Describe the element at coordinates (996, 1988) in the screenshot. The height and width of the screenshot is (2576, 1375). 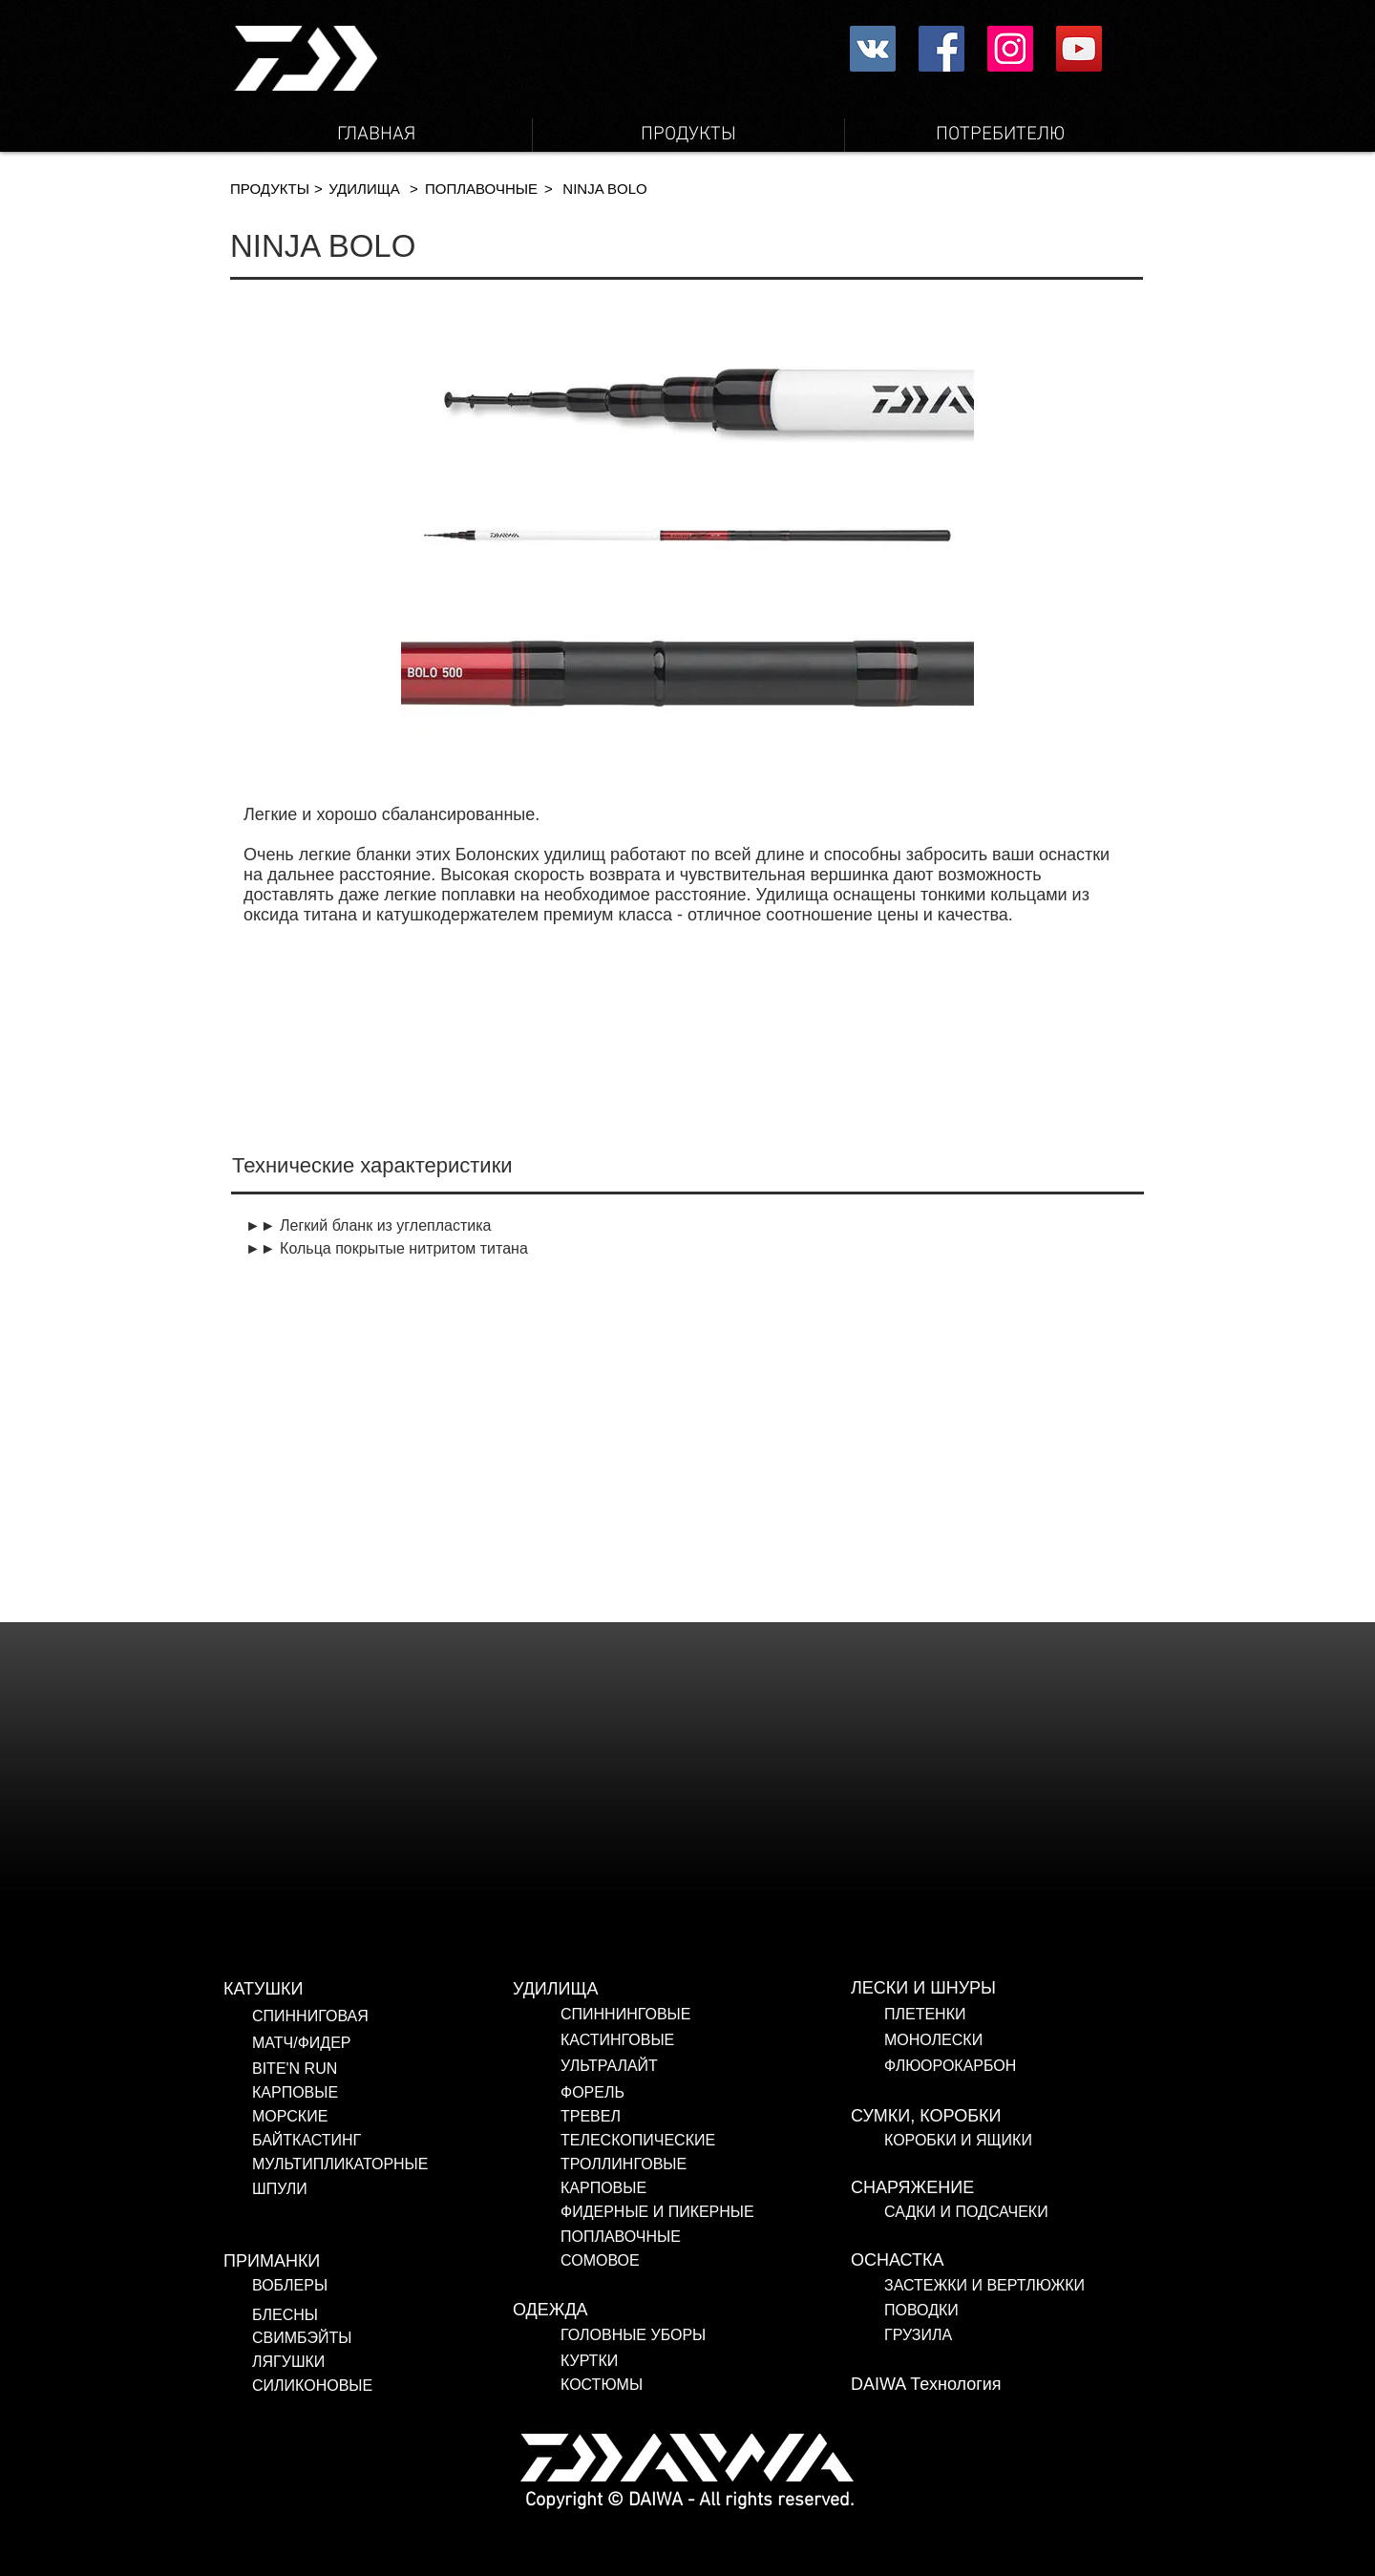
I see `[ЛЕСКИ И ШНУРЫ]` at that location.